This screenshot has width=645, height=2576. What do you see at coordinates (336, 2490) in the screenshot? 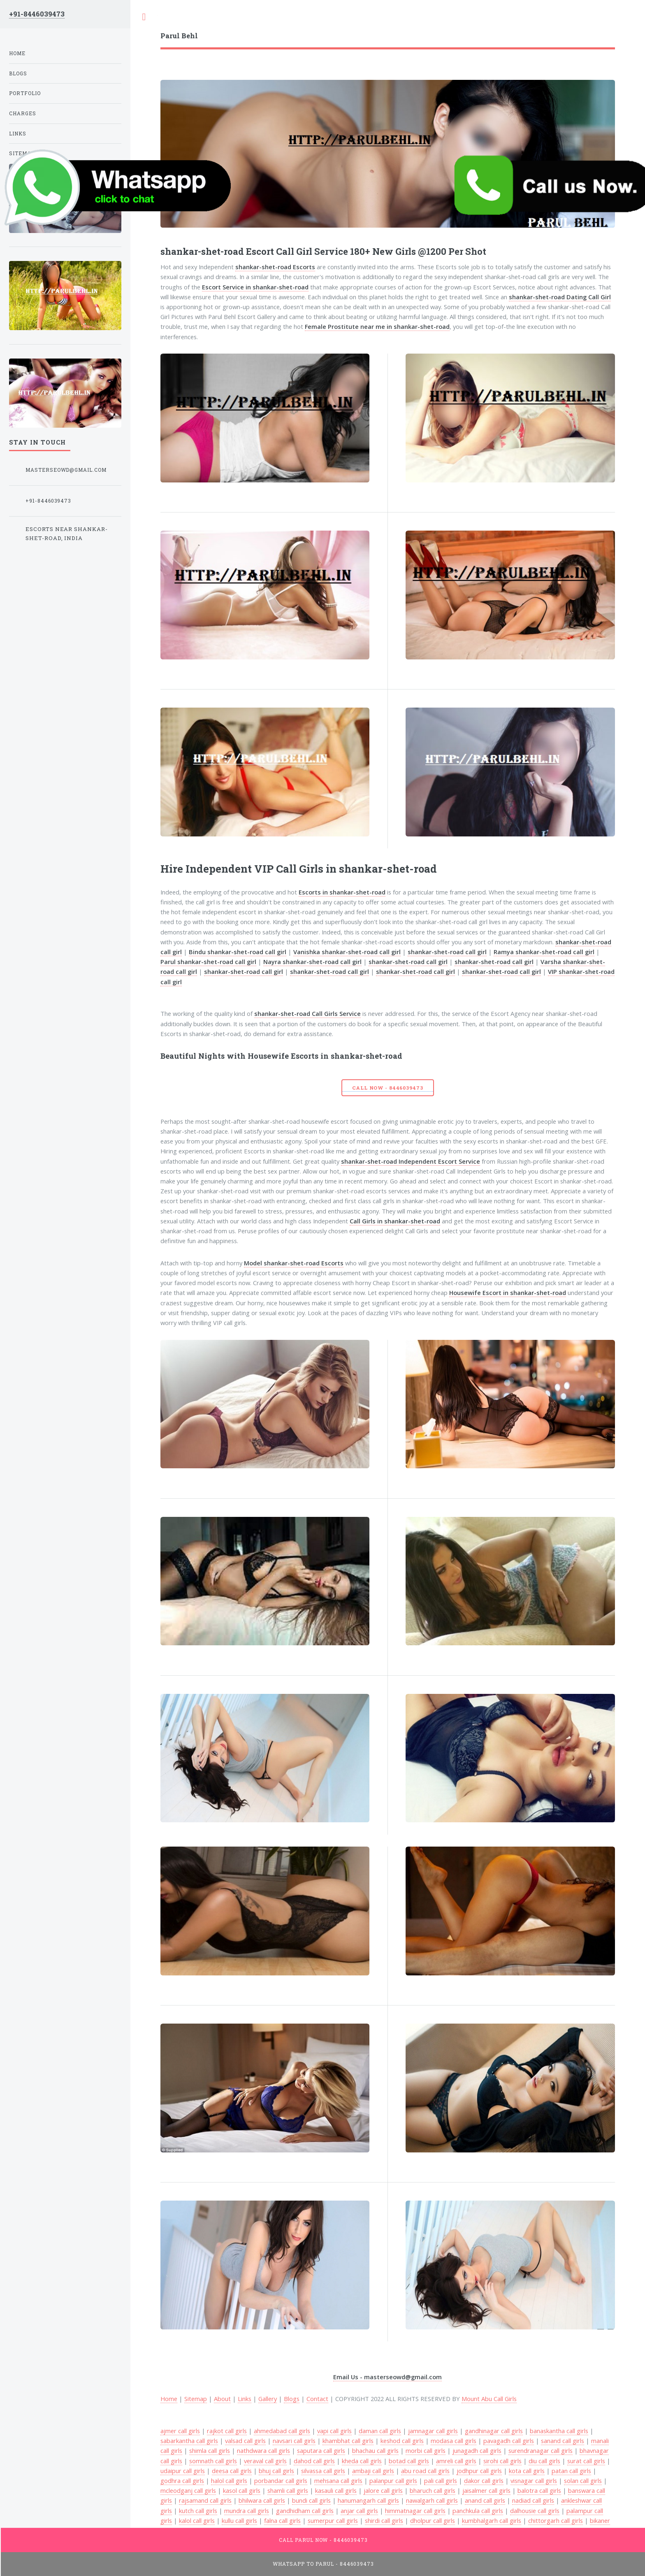
I see `kasauli call girls` at bounding box center [336, 2490].